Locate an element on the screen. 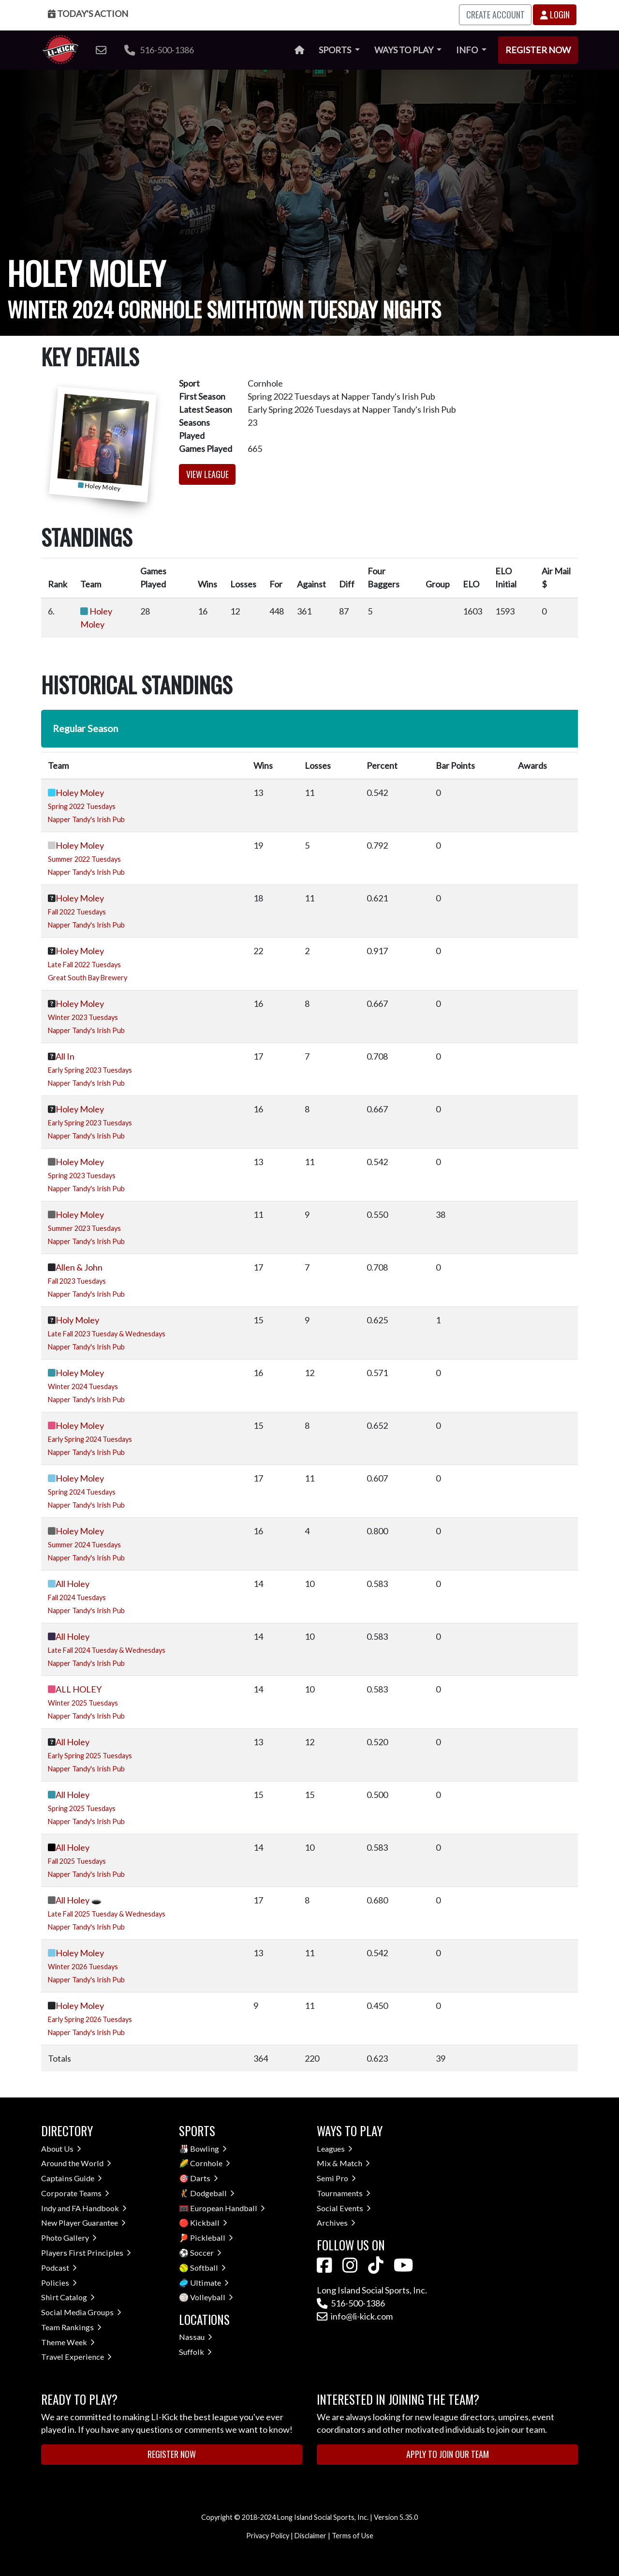 Image resolution: width=619 pixels, height=2576 pixels. Allen & John is located at coordinates (79, 1267).